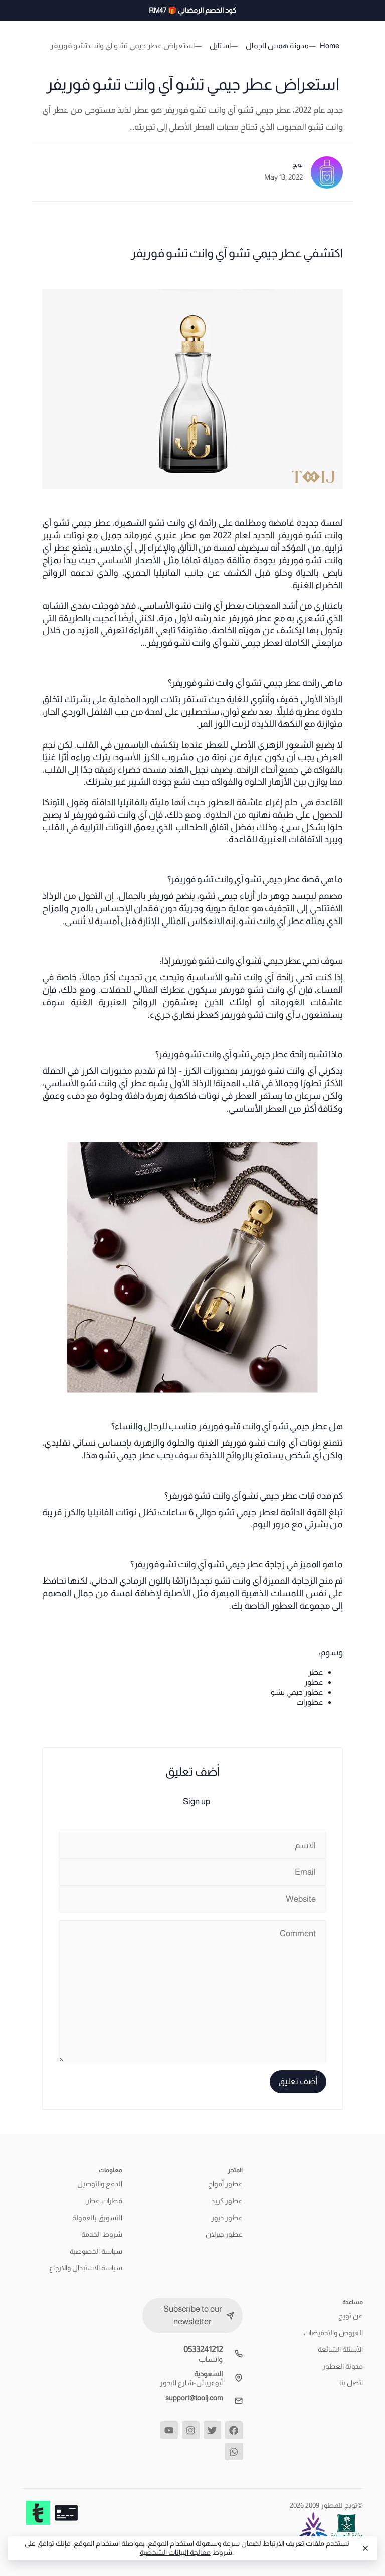 This screenshot has width=385, height=2576. What do you see at coordinates (101, 2234) in the screenshot?
I see `شروط الخدمة` at bounding box center [101, 2234].